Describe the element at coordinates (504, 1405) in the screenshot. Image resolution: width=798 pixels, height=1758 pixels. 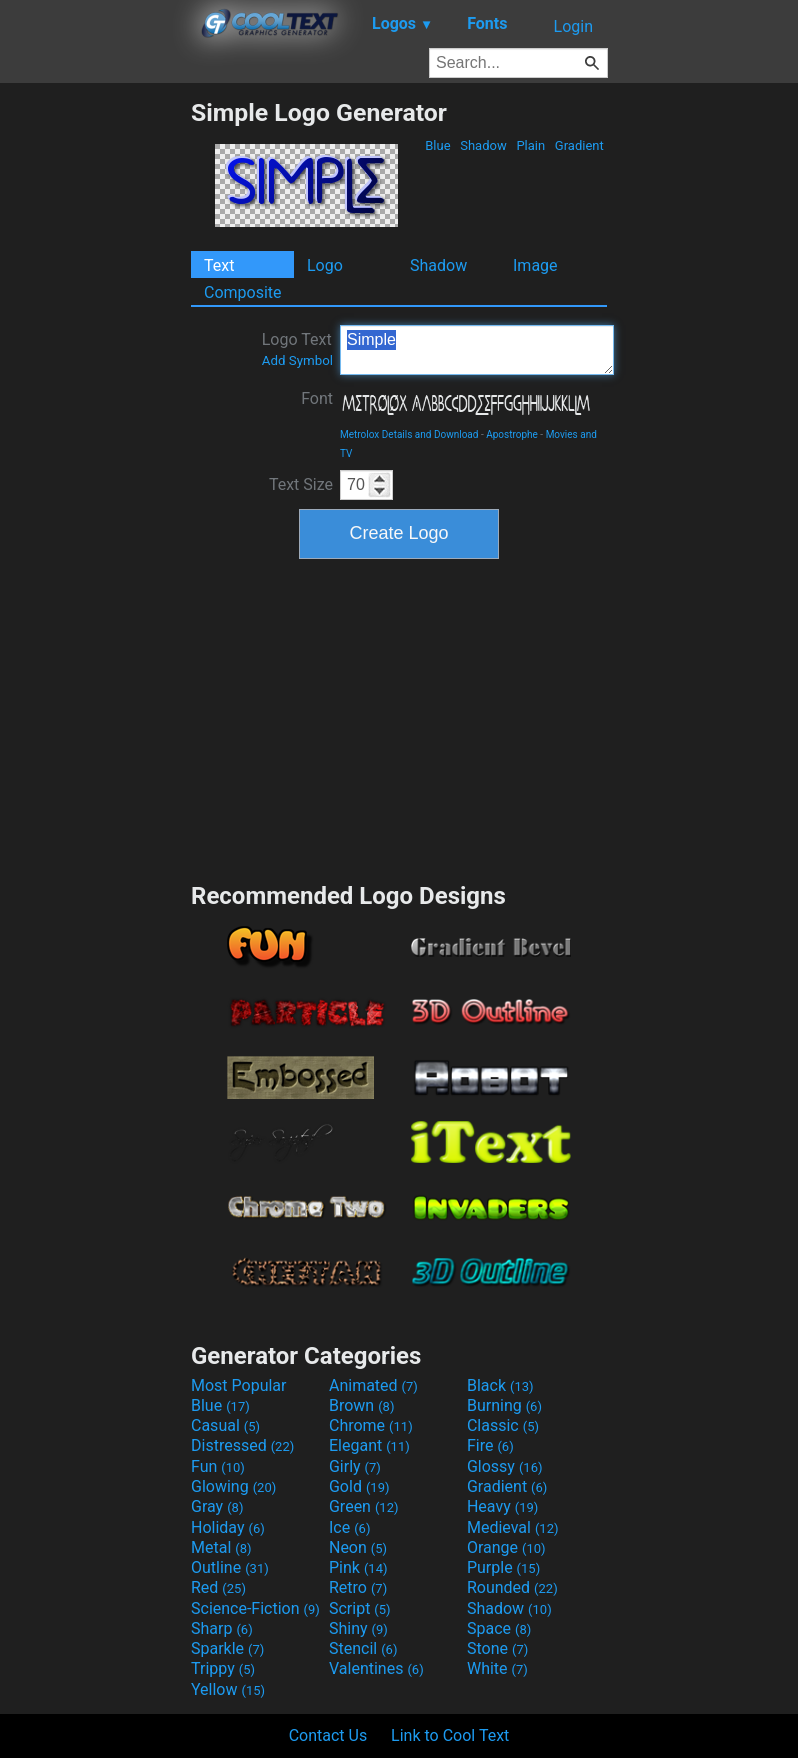
I see `Burning` at that location.